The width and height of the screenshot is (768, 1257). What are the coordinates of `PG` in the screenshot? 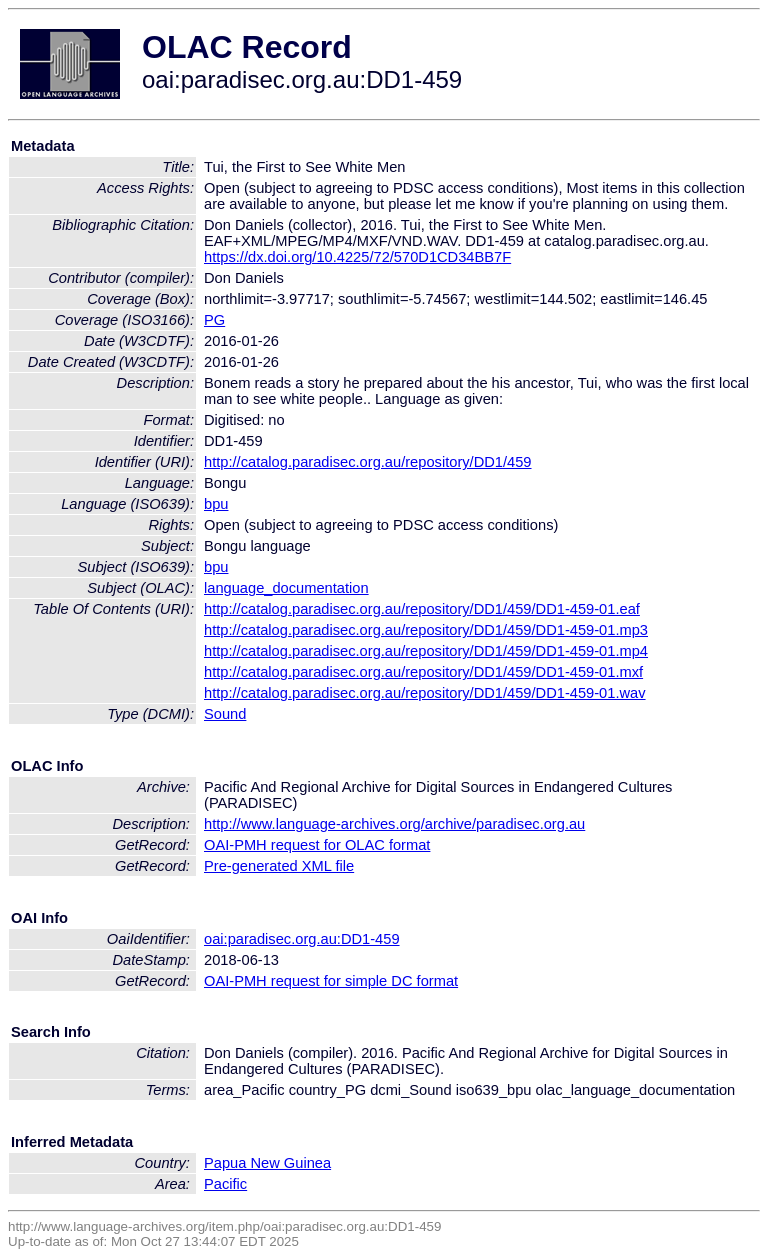 It's located at (214, 320).